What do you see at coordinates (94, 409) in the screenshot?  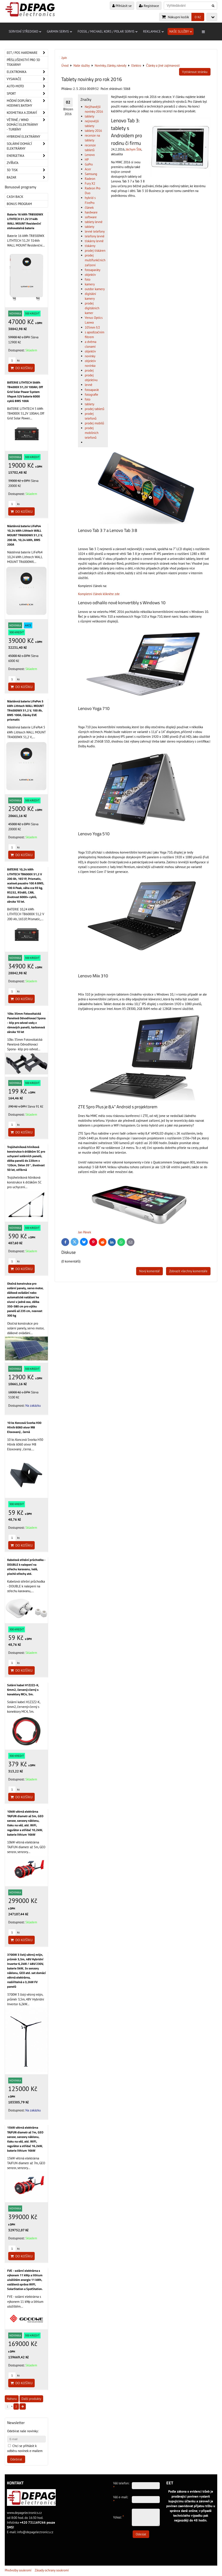 I see `prodej tabletů` at bounding box center [94, 409].